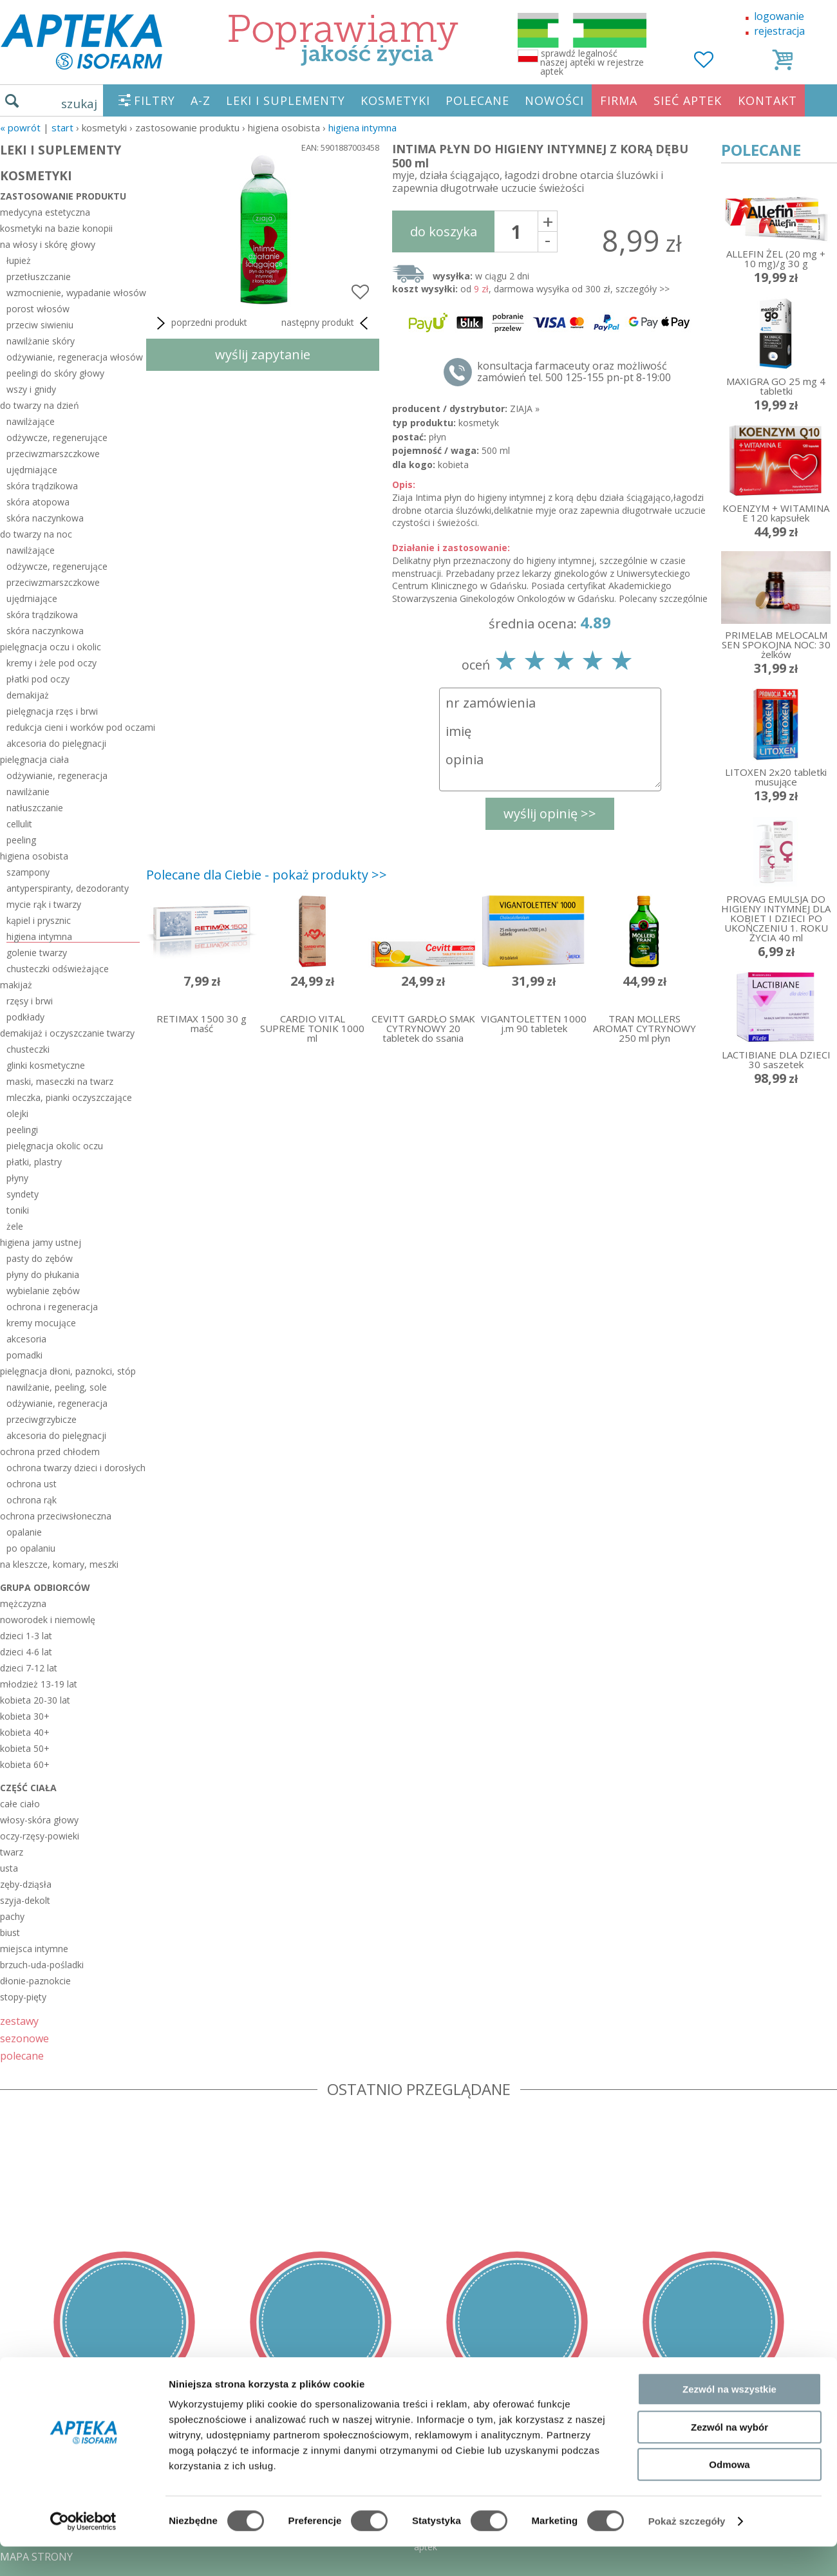 The width and height of the screenshot is (837, 2576). Describe the element at coordinates (63, 196) in the screenshot. I see `zastosowanie produktu` at that location.